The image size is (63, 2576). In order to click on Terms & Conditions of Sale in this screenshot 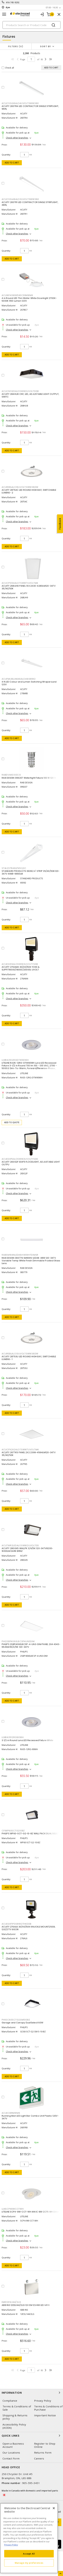, I will do `click(17, 2408)`.